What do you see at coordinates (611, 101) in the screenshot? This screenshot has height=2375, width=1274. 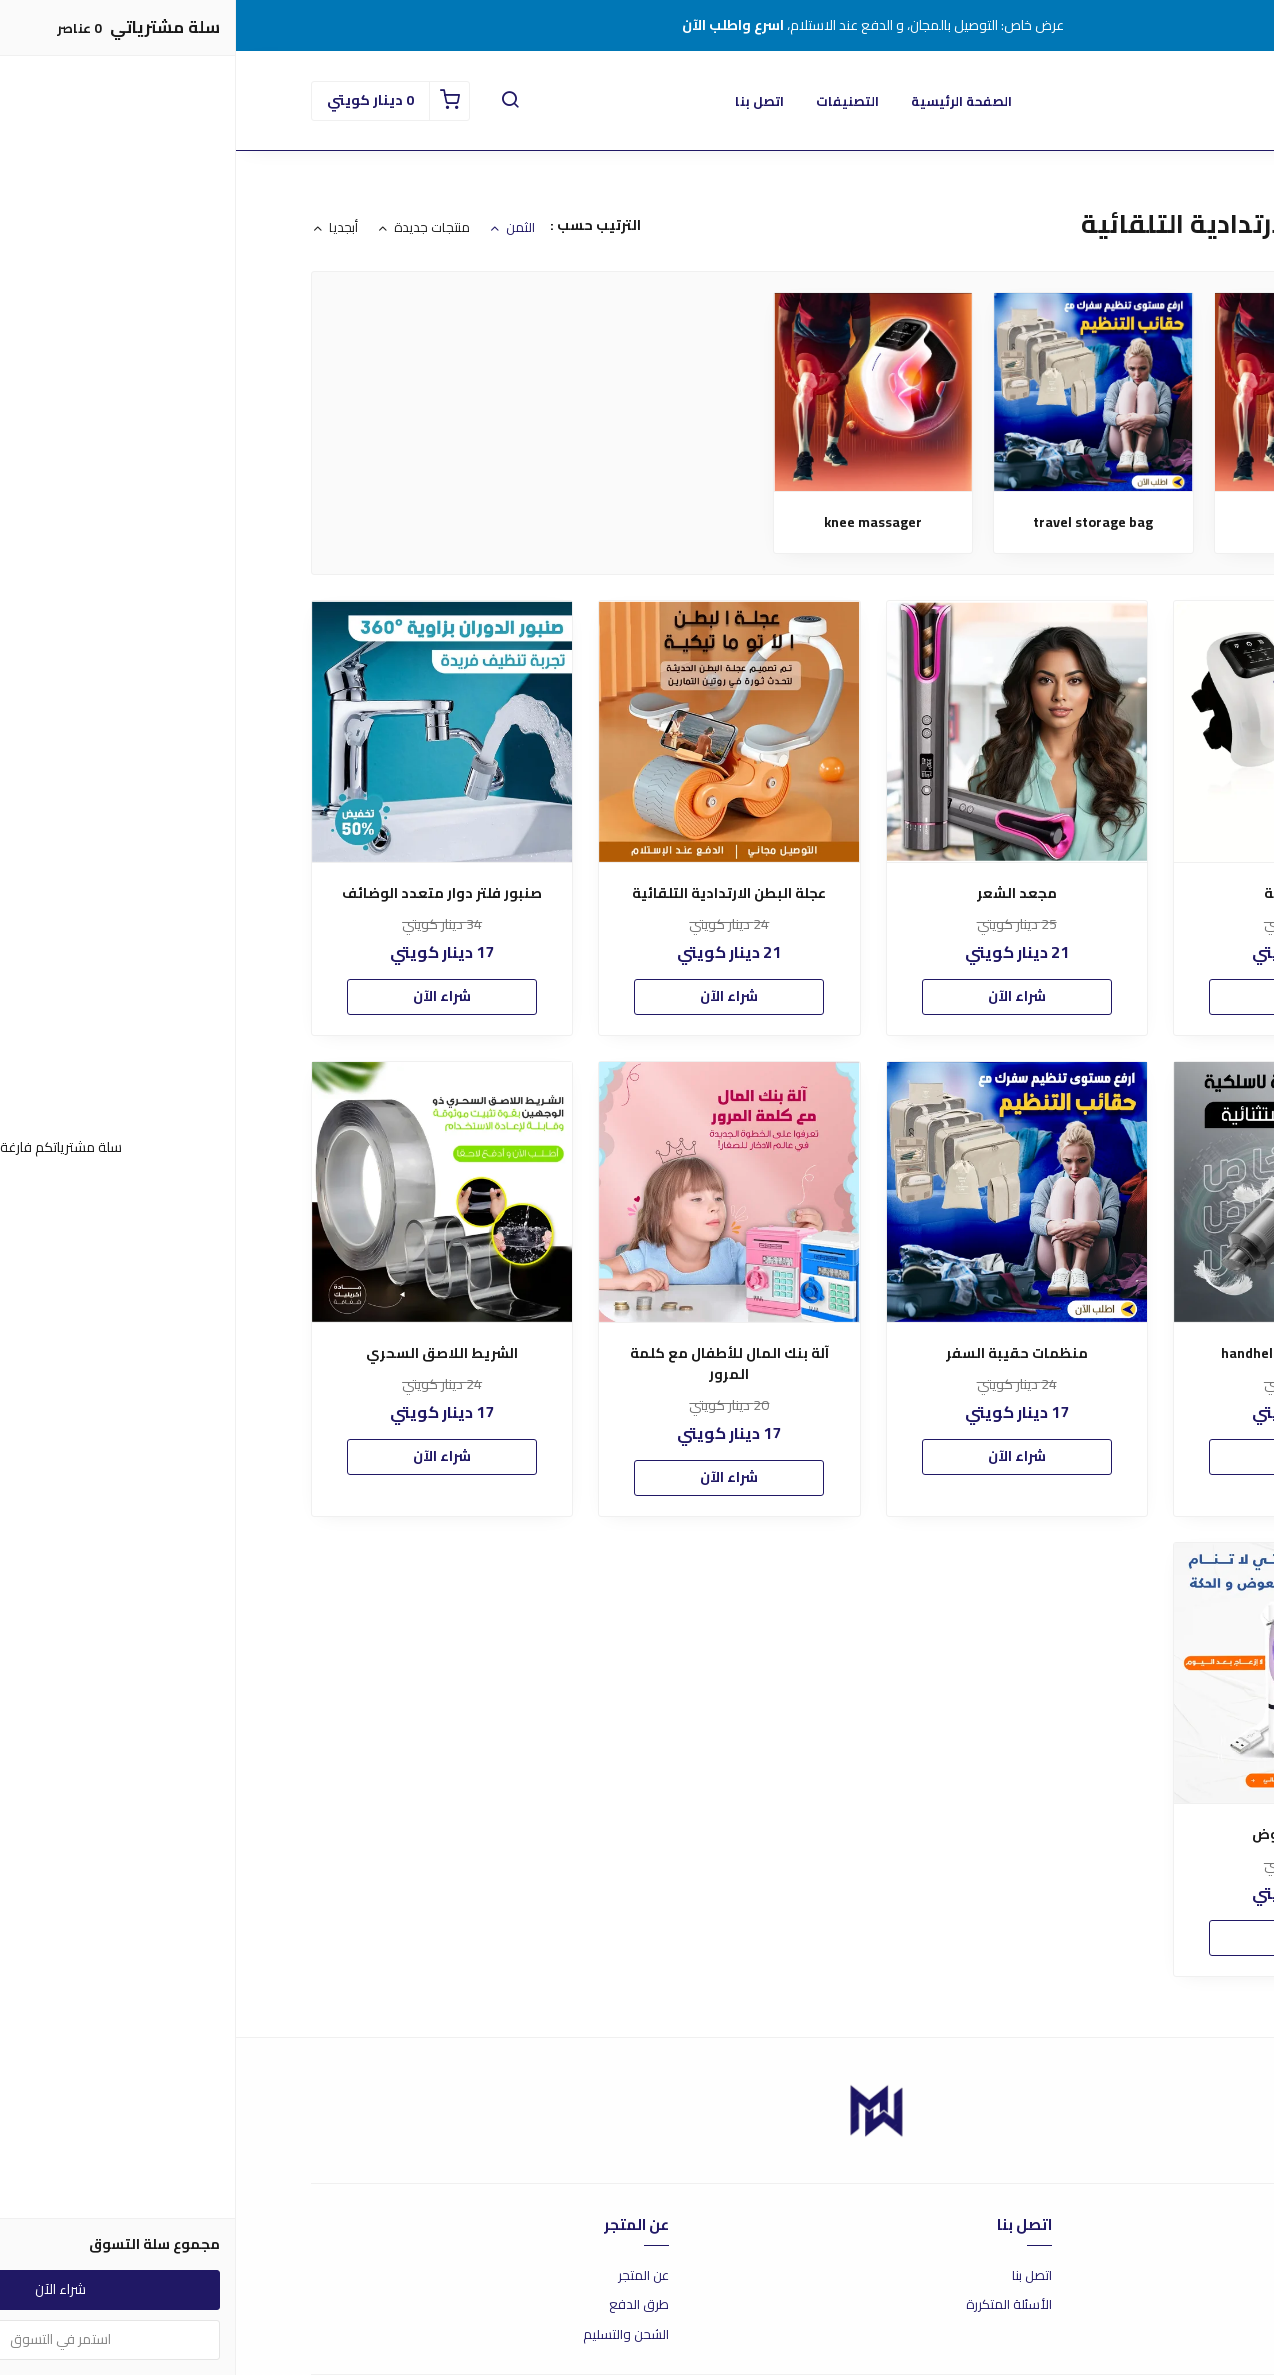 I see `التصنيفات` at bounding box center [611, 101].